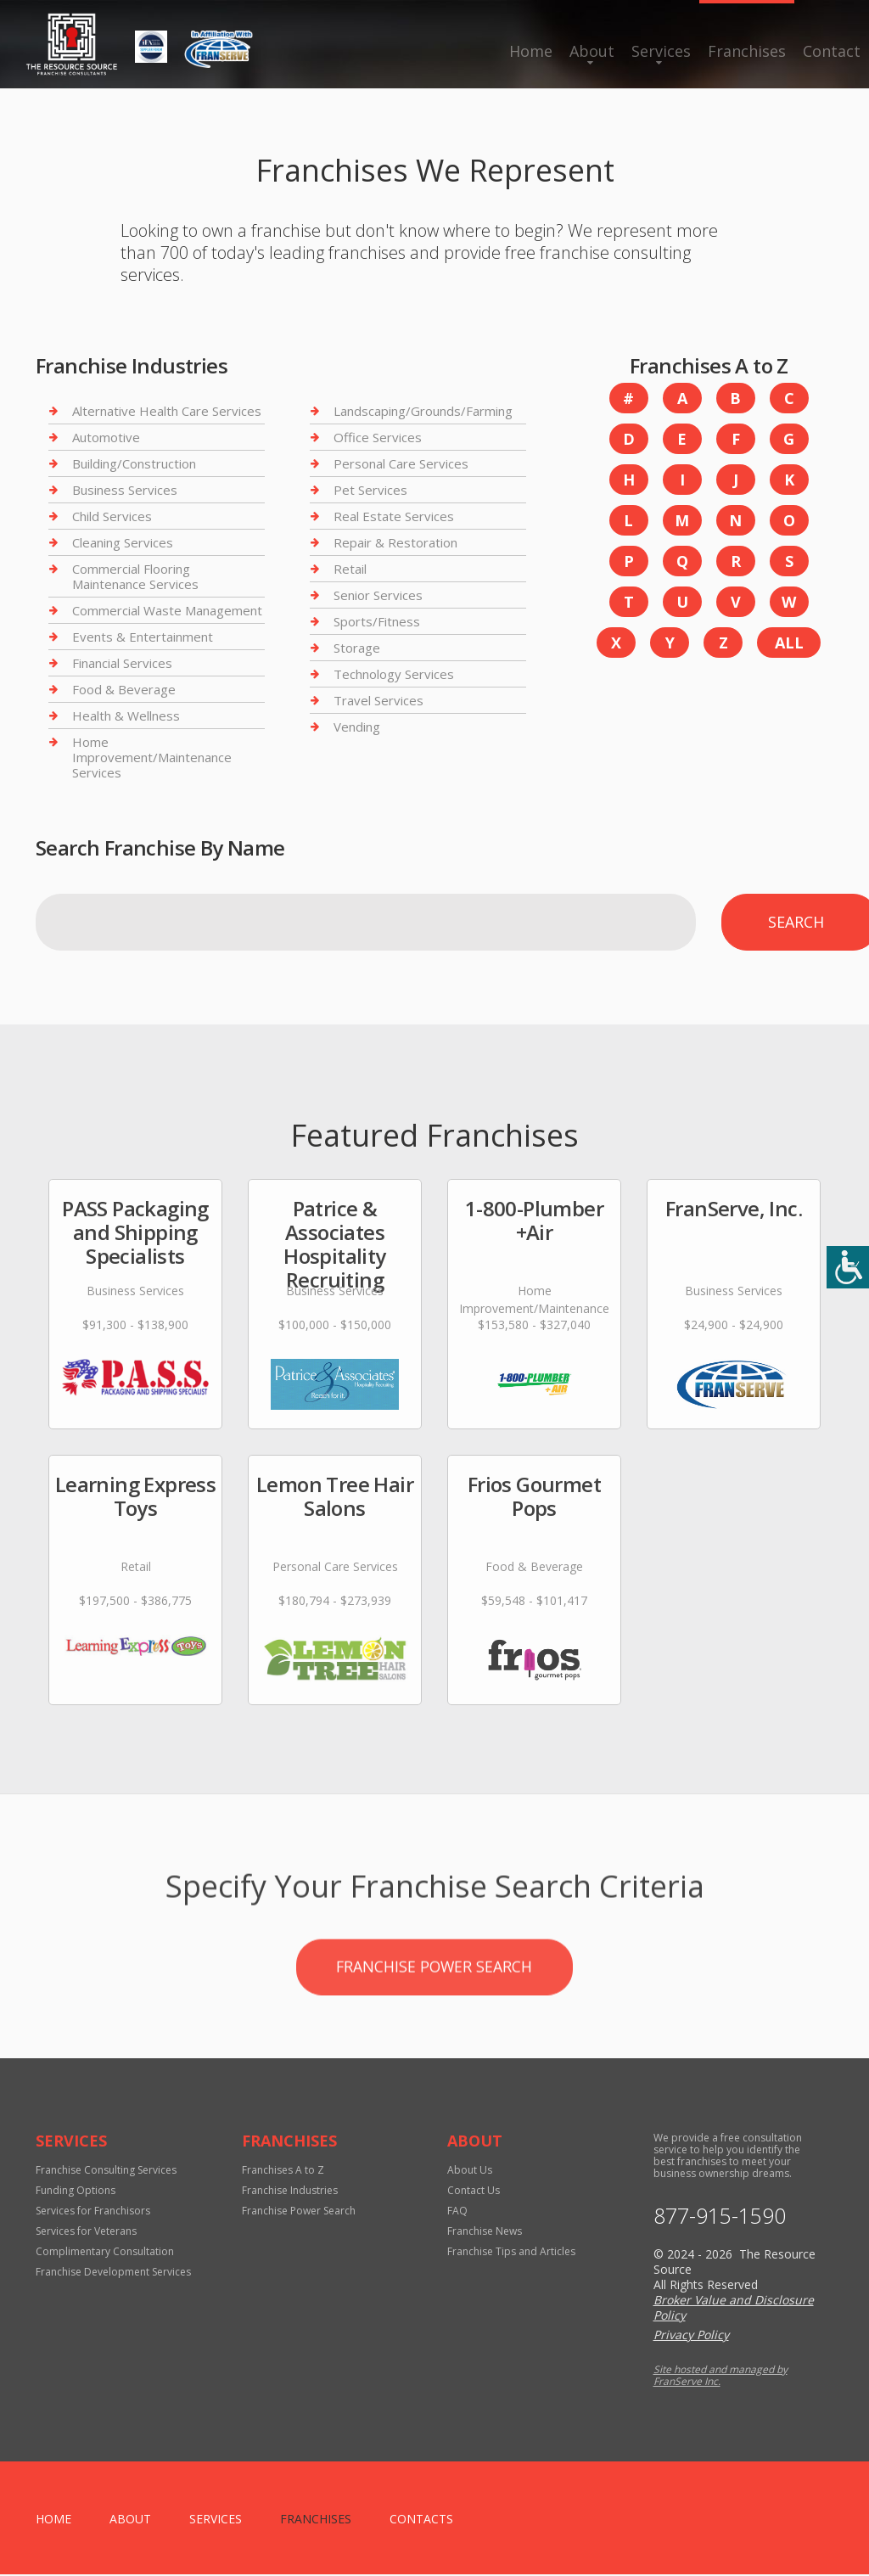 The image size is (869, 2576). What do you see at coordinates (789, 642) in the screenshot?
I see `All` at bounding box center [789, 642].